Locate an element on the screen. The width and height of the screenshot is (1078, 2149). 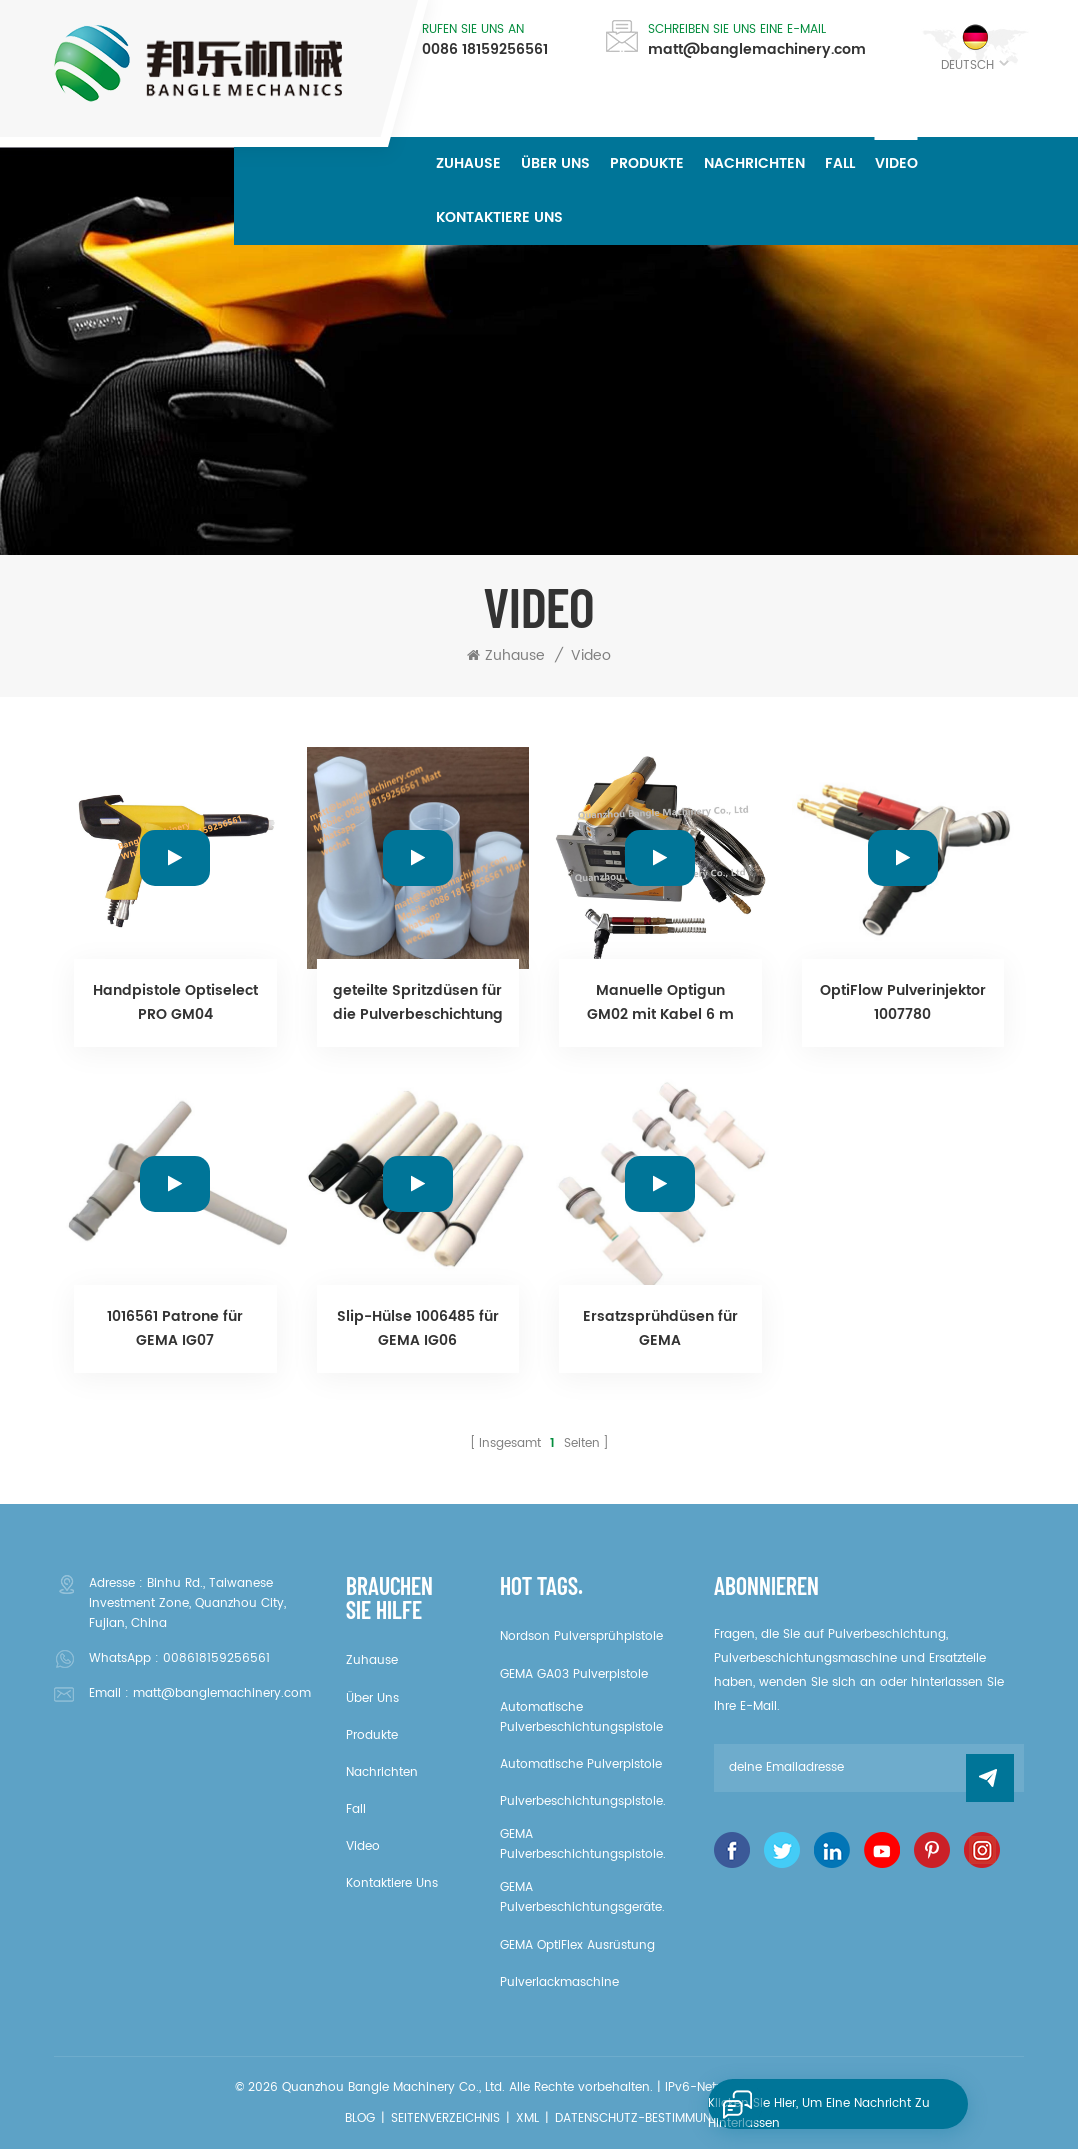
Pulverlackmaschine is located at coordinates (559, 1982).